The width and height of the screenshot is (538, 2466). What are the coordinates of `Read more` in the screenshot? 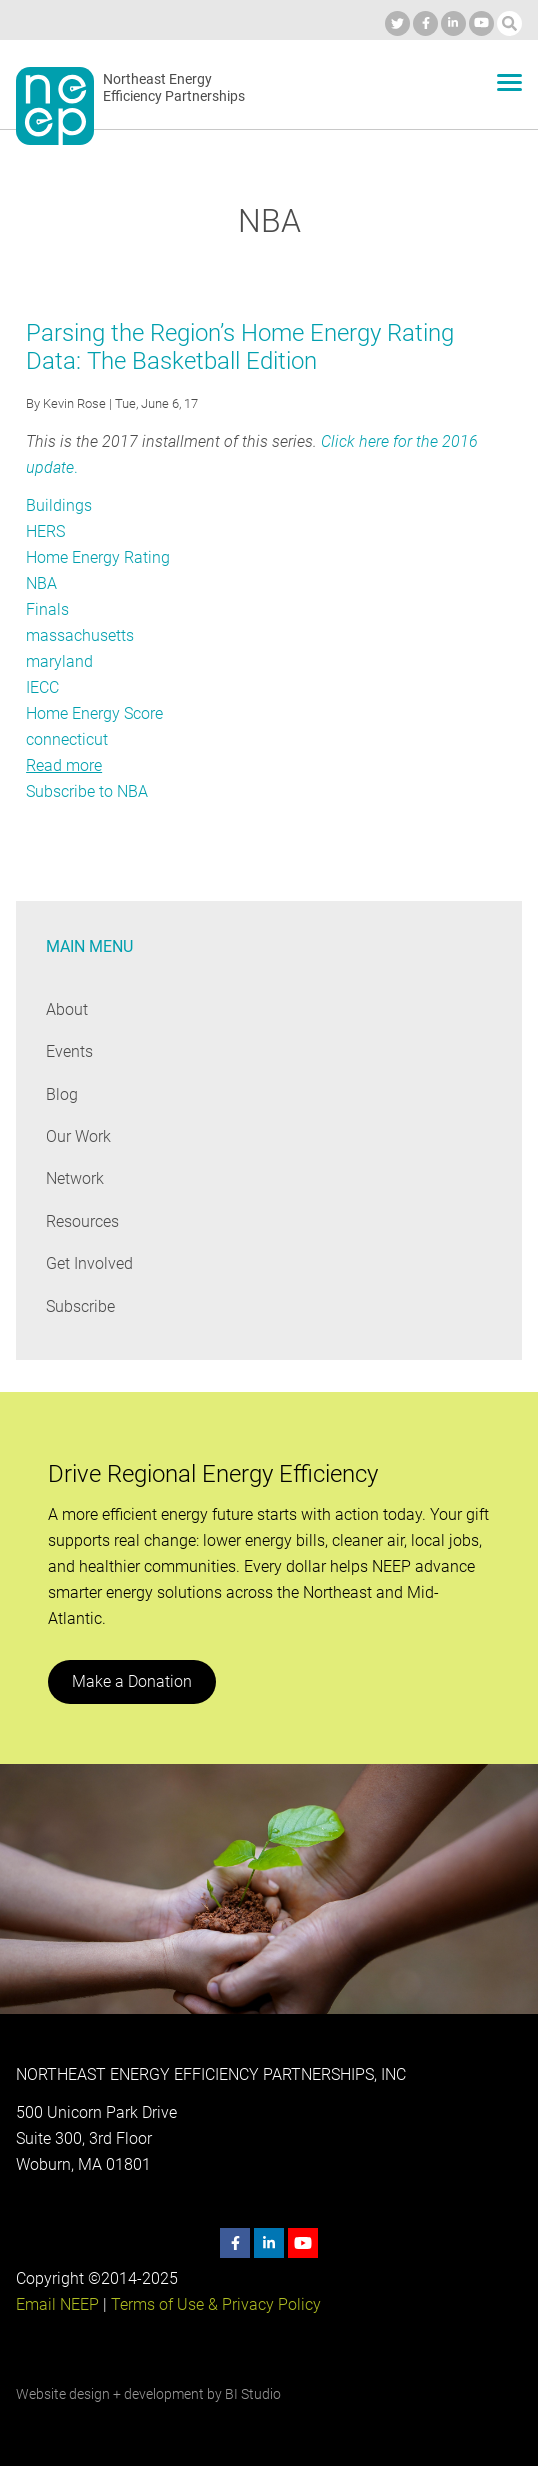 It's located at (64, 765).